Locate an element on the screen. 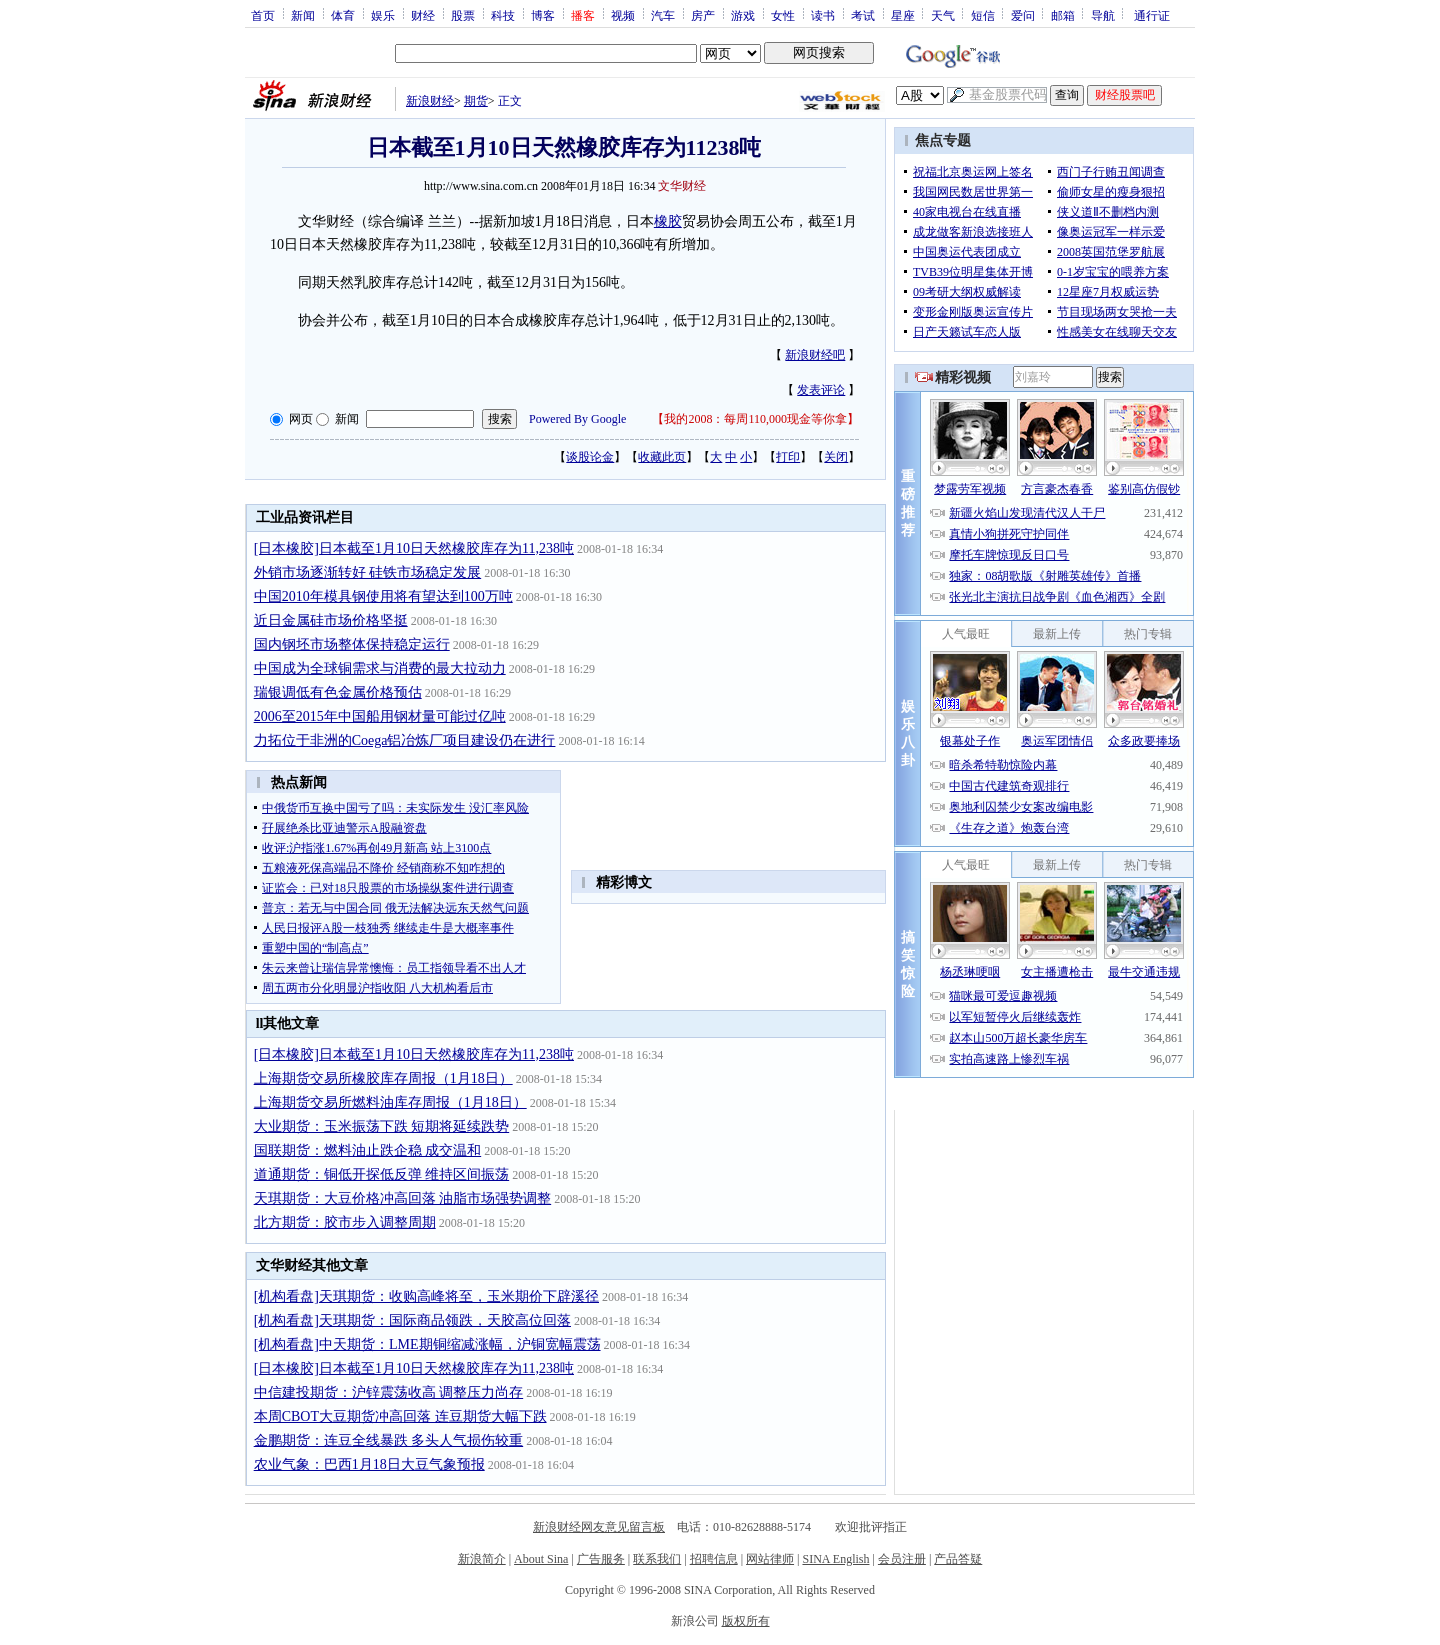 The height and width of the screenshot is (1645, 1440). 新闻 is located at coordinates (303, 15).